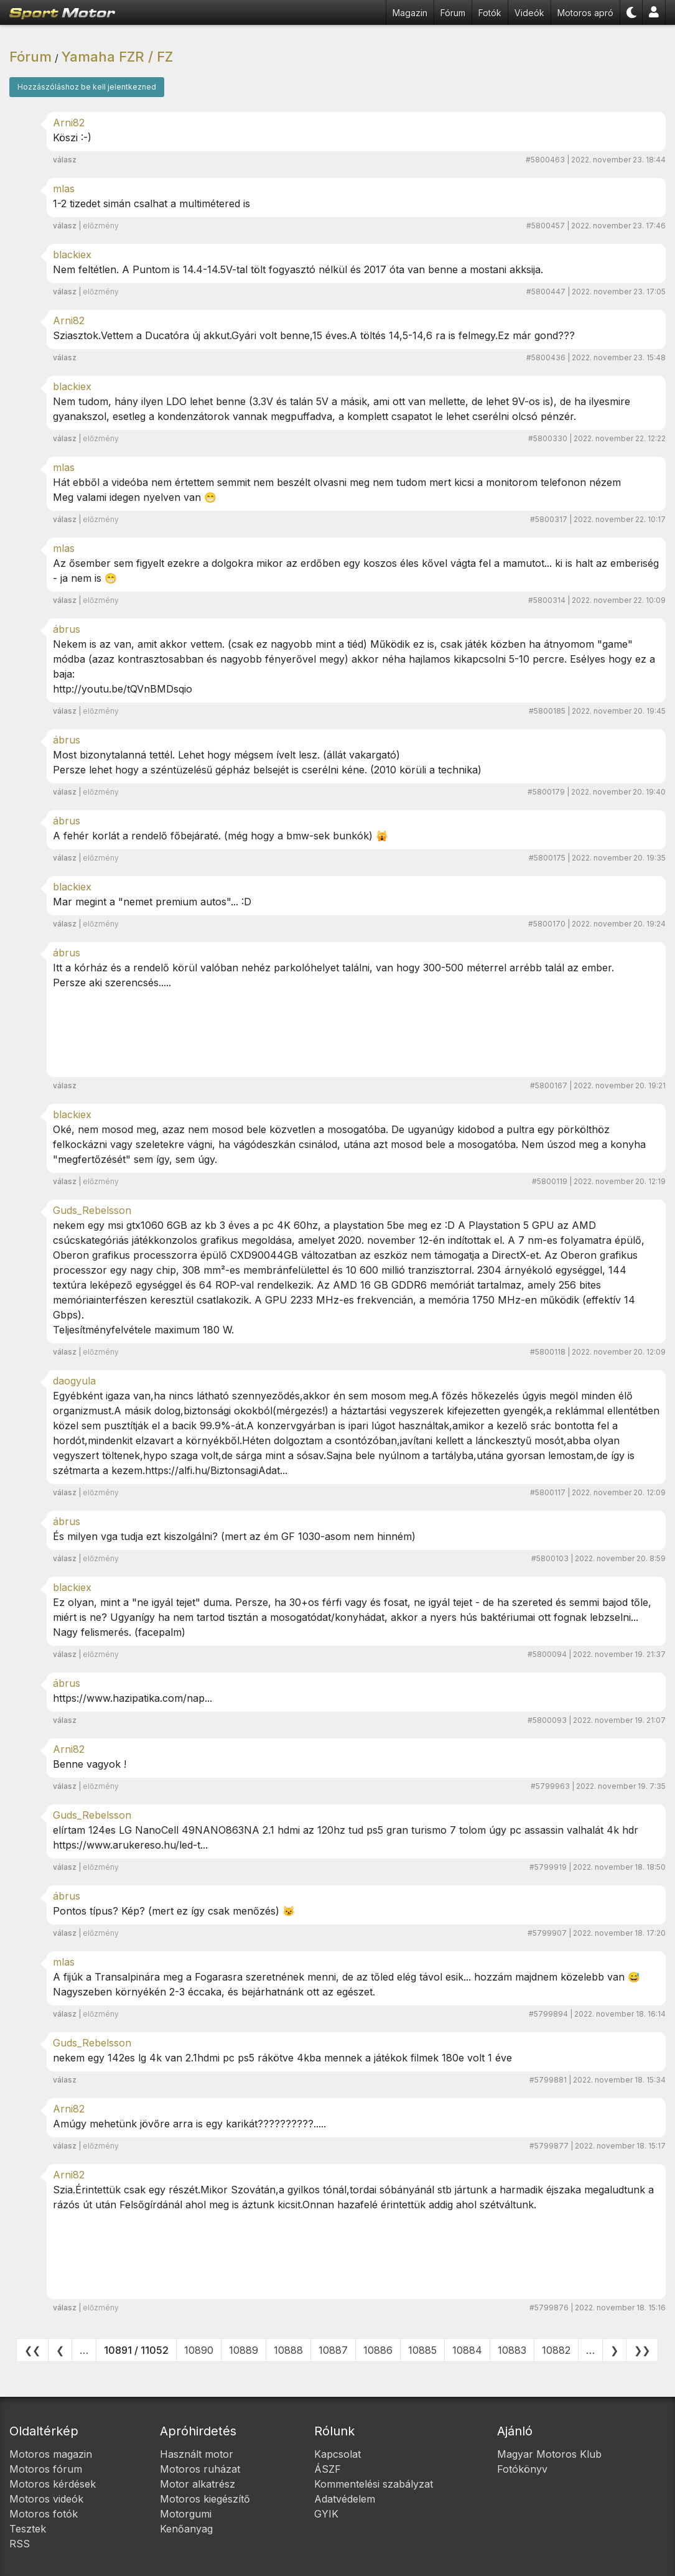  I want to click on Videók, so click(529, 12).